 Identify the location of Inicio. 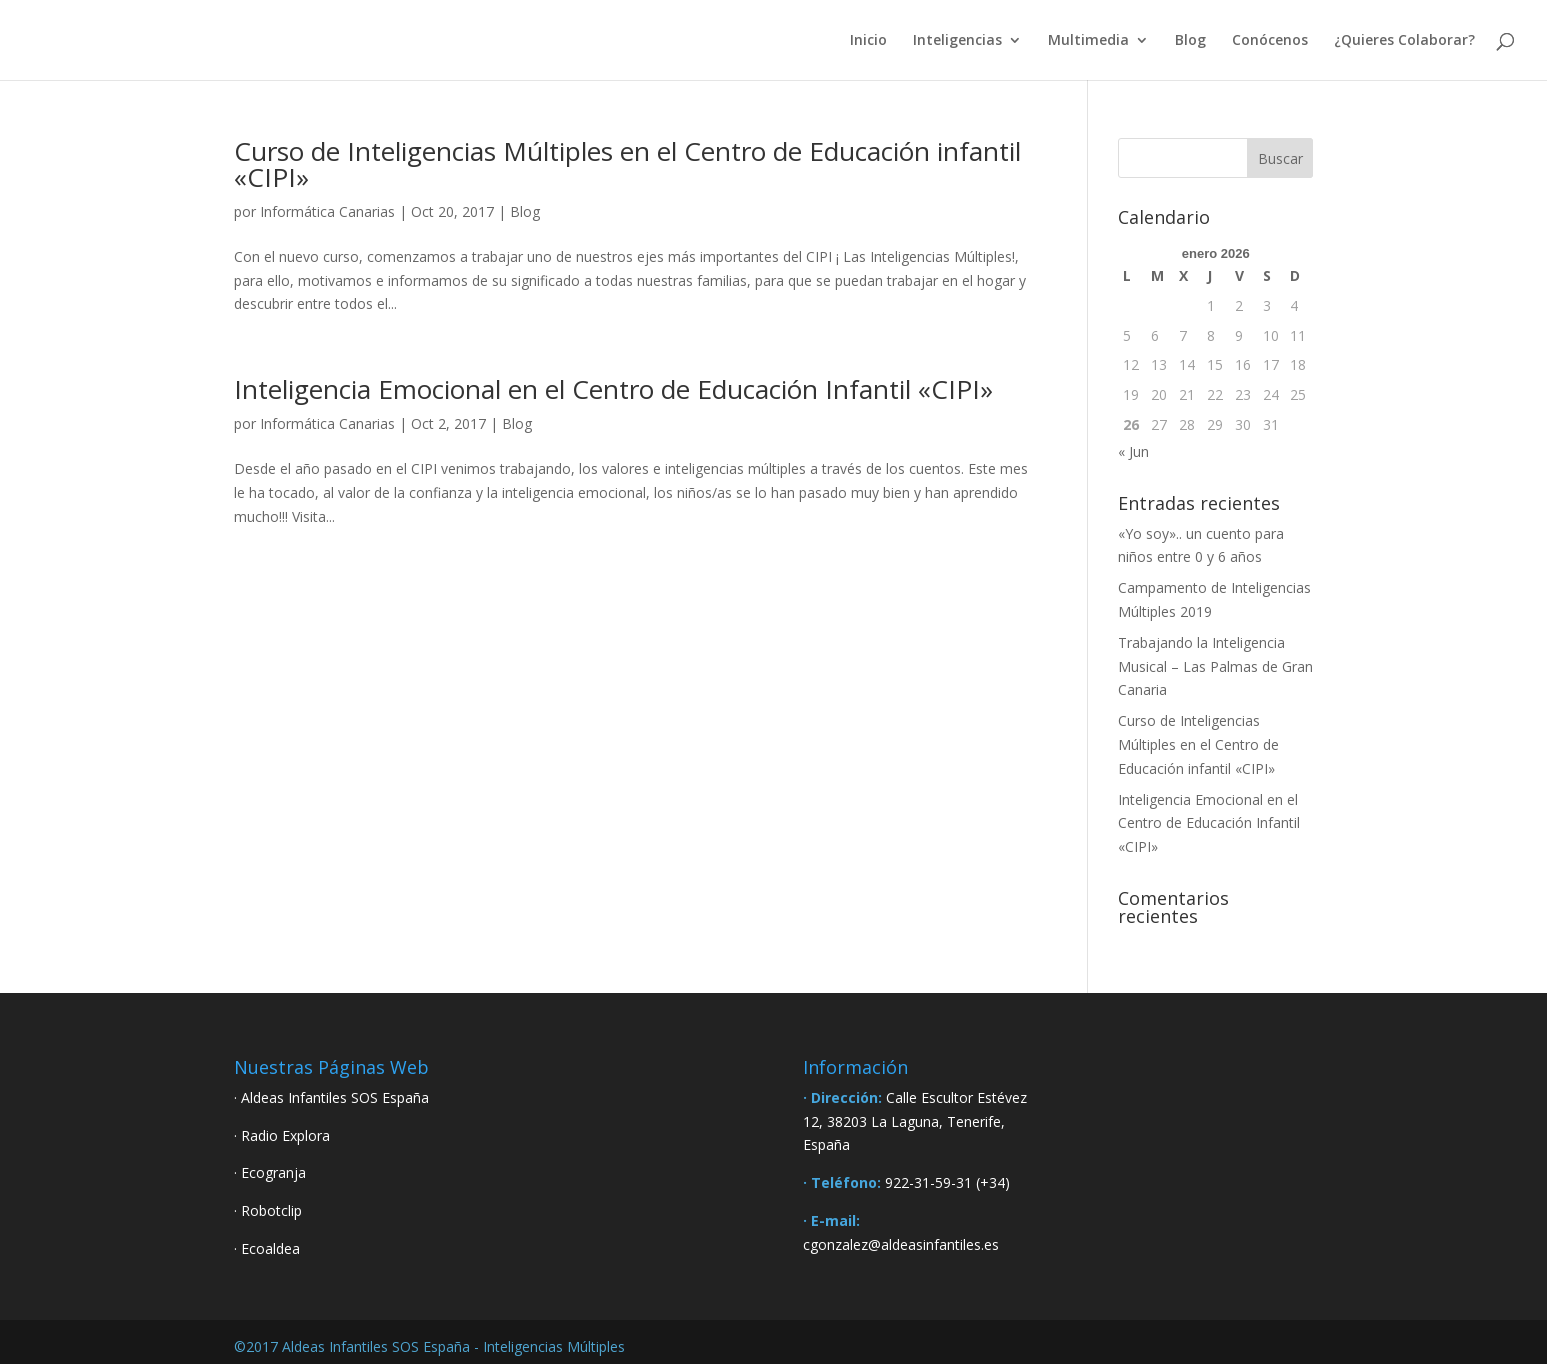
(868, 41).